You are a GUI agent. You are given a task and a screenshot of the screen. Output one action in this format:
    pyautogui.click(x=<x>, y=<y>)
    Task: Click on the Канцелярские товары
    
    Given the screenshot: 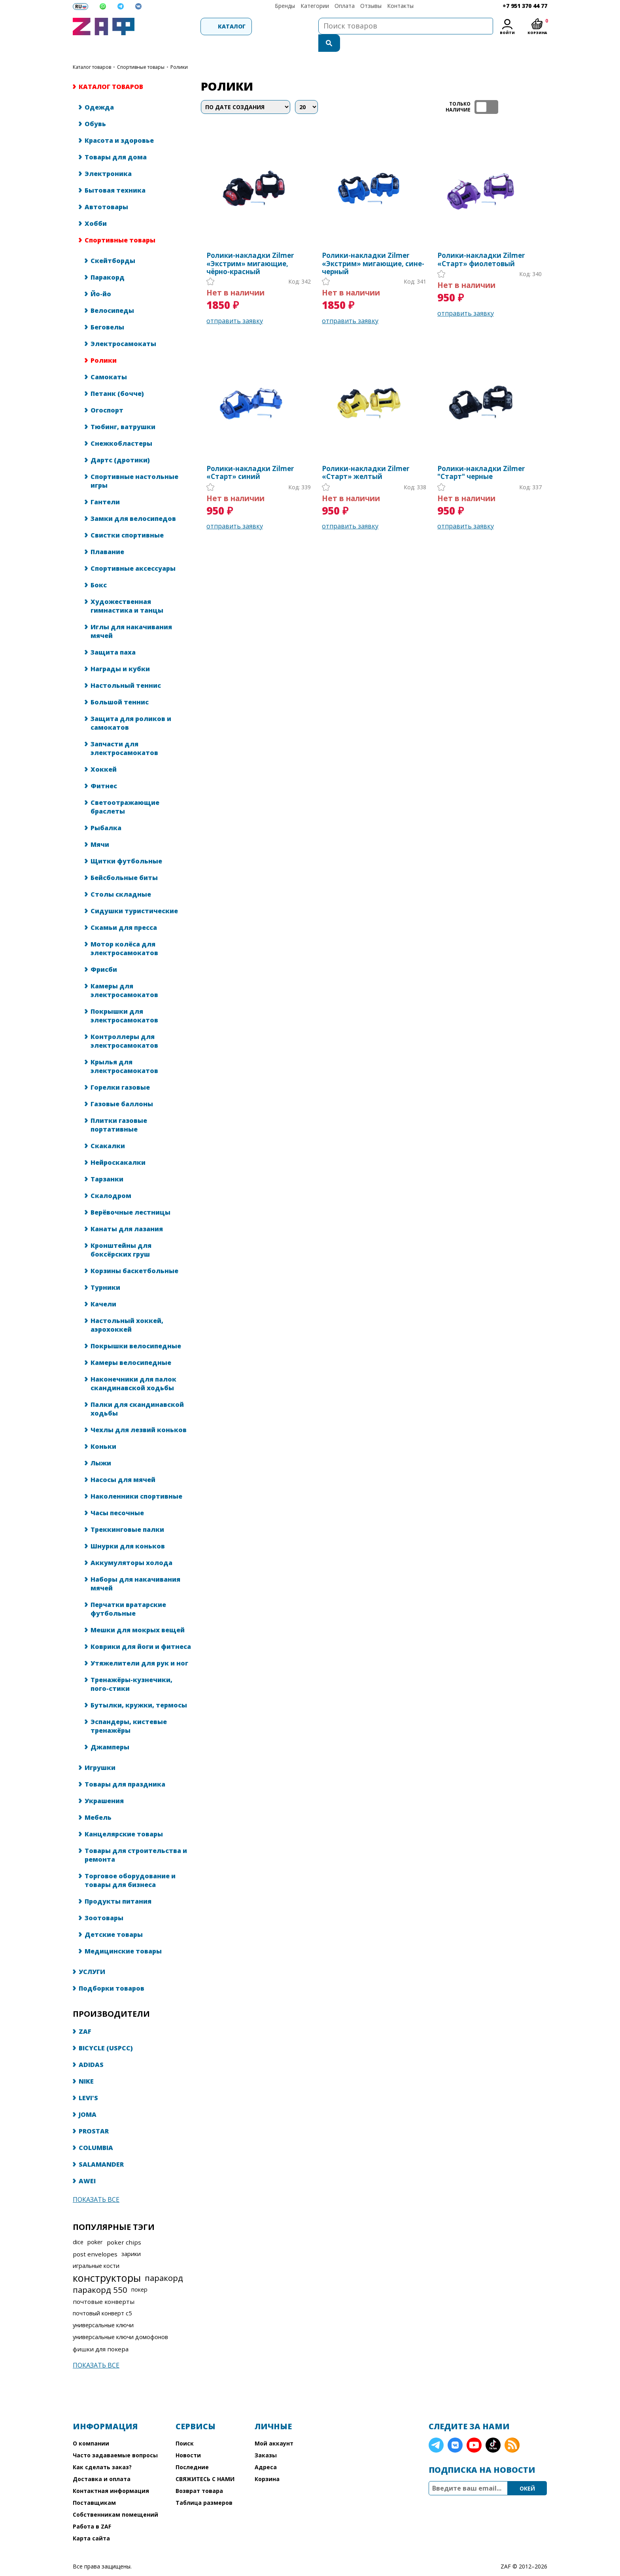 What is the action you would take?
    pyautogui.click(x=124, y=1817)
    